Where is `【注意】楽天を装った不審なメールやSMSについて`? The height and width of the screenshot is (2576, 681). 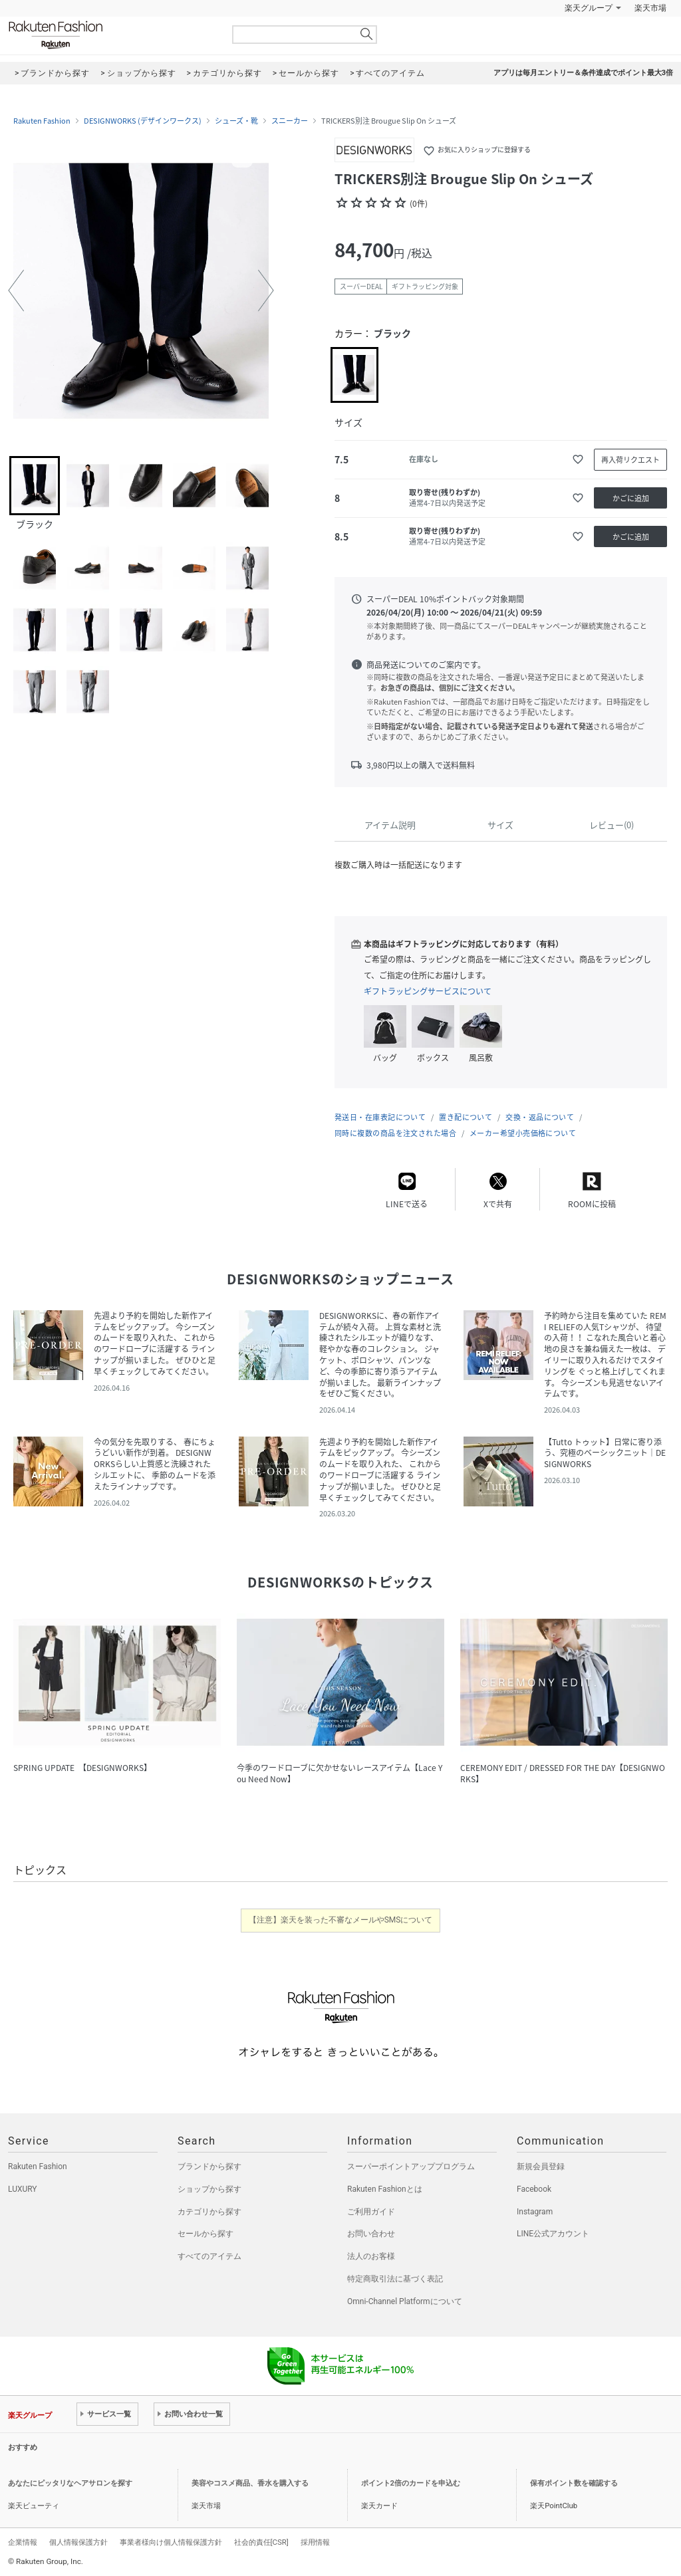 【注意】楽天を装った不審なメールやSMSについて is located at coordinates (341, 1920).